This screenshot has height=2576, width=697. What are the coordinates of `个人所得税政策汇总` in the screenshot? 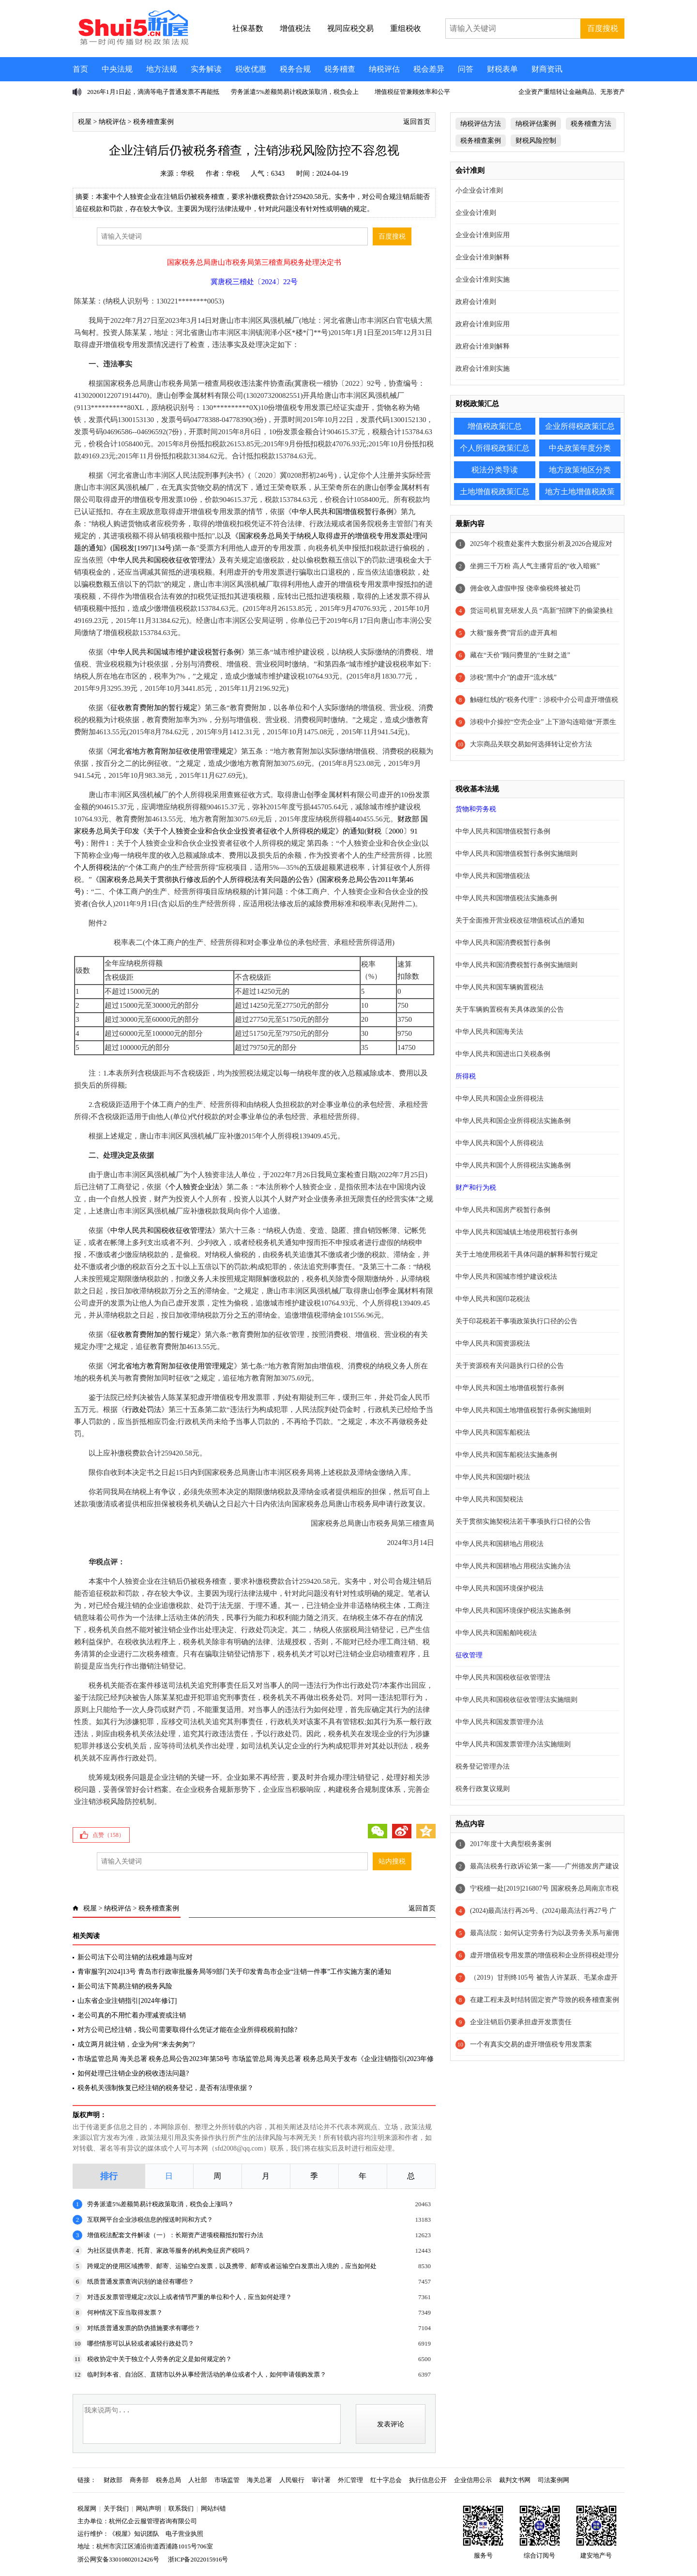 It's located at (495, 448).